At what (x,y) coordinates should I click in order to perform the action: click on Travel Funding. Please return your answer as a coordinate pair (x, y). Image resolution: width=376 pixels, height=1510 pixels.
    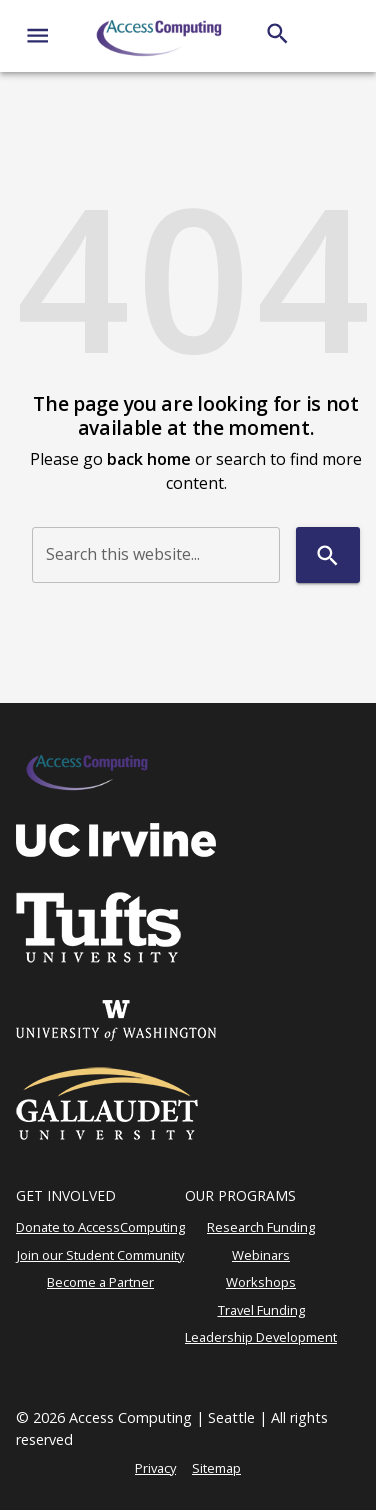
    Looking at the image, I should click on (261, 1310).